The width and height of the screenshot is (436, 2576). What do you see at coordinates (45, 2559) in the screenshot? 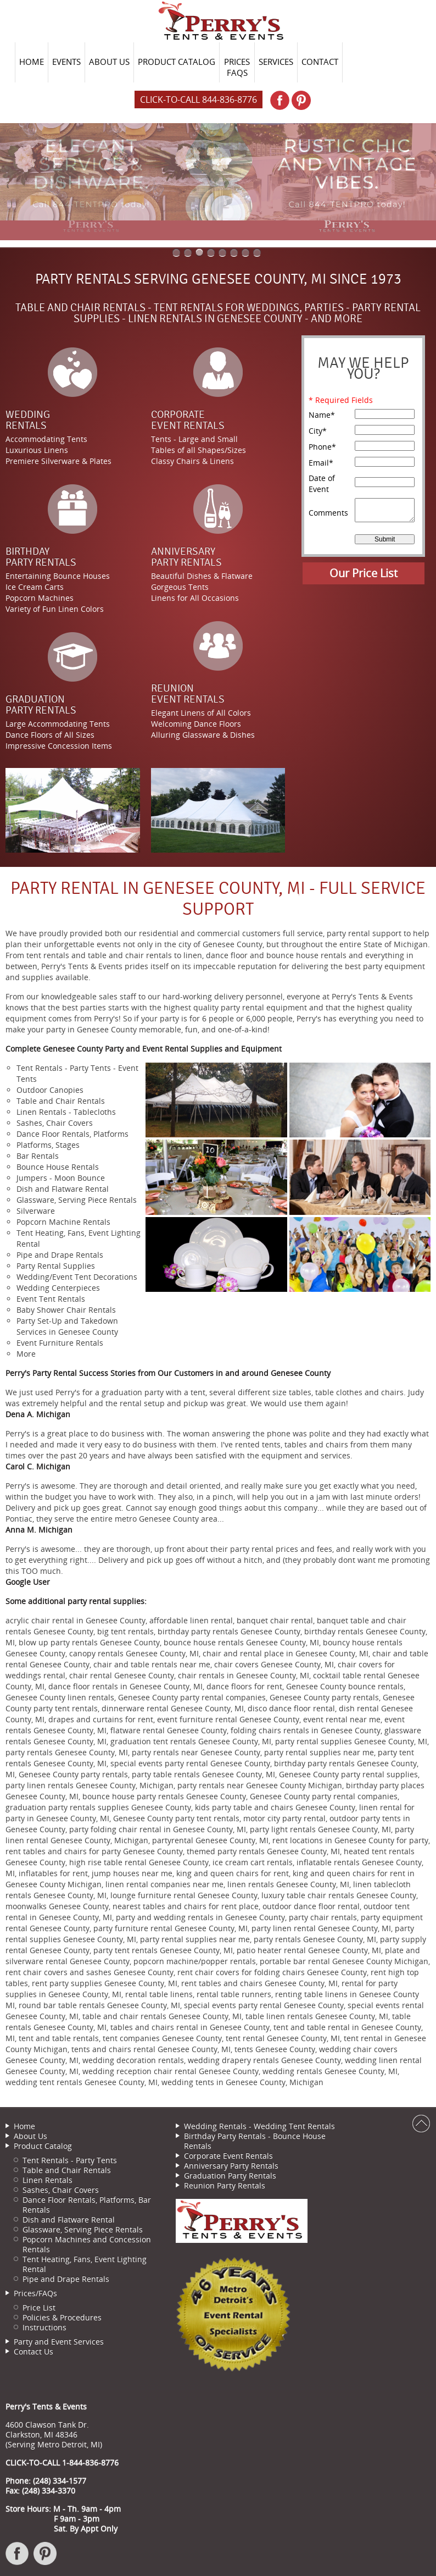
I see `Pinterest` at bounding box center [45, 2559].